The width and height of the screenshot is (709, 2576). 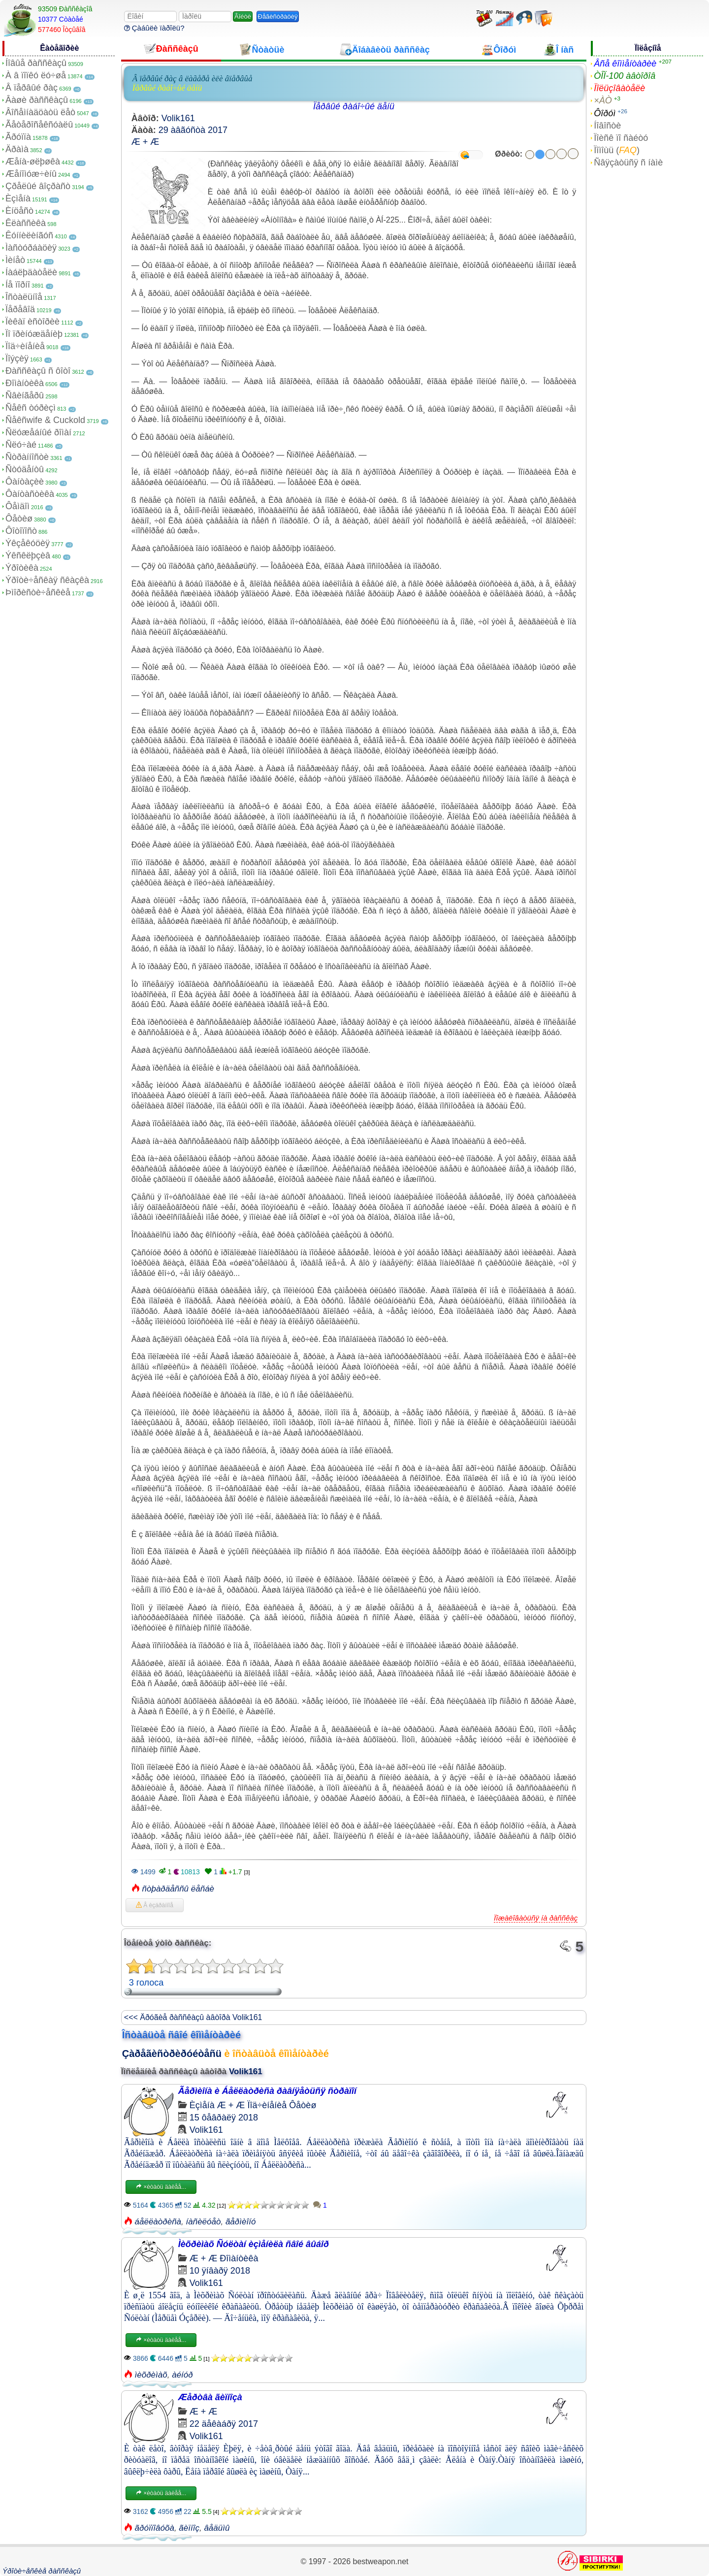 I want to click on Âàøè ðàññêàçû, so click(x=36, y=100).